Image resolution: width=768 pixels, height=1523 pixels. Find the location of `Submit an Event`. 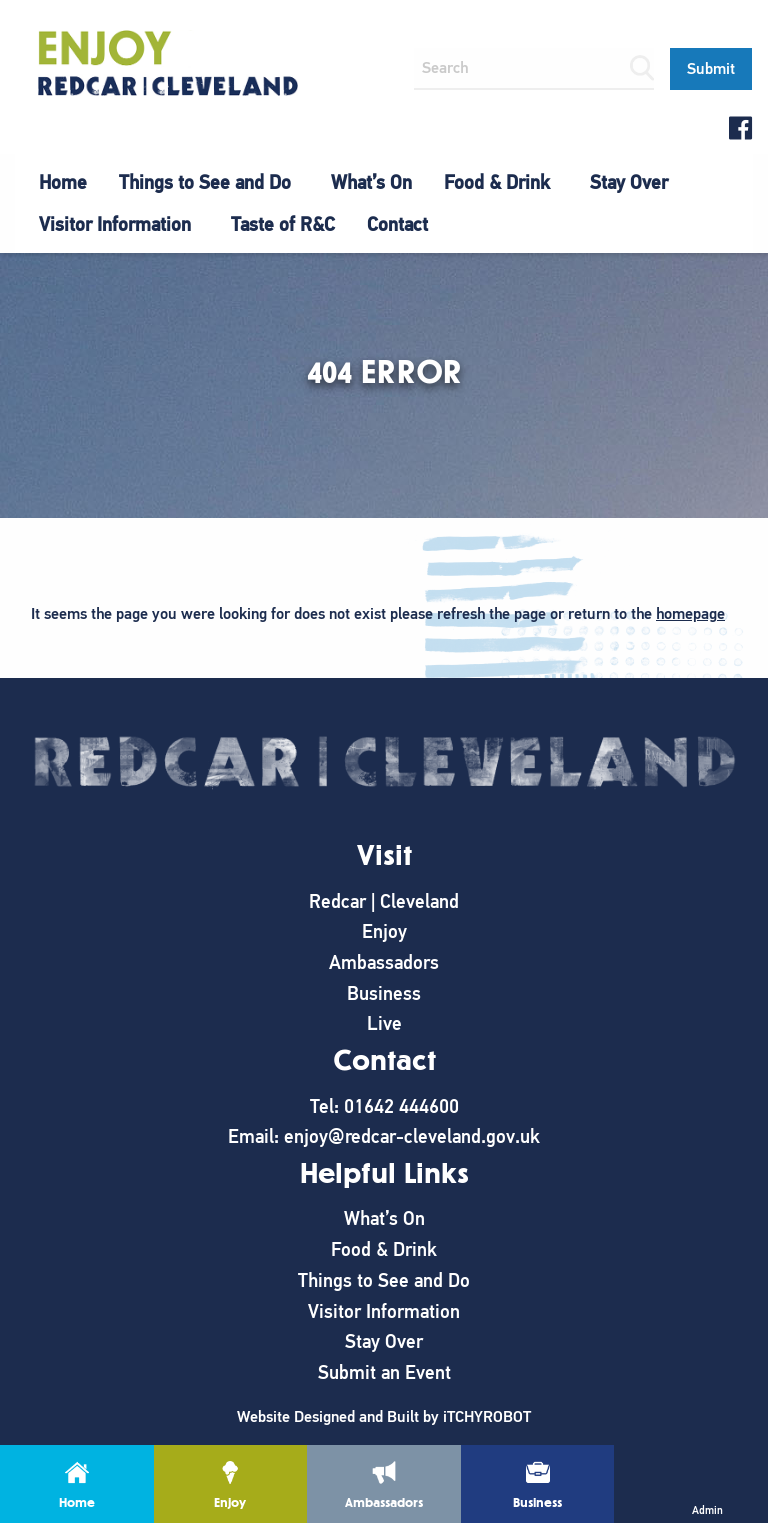

Submit an Event is located at coordinates (384, 1372).